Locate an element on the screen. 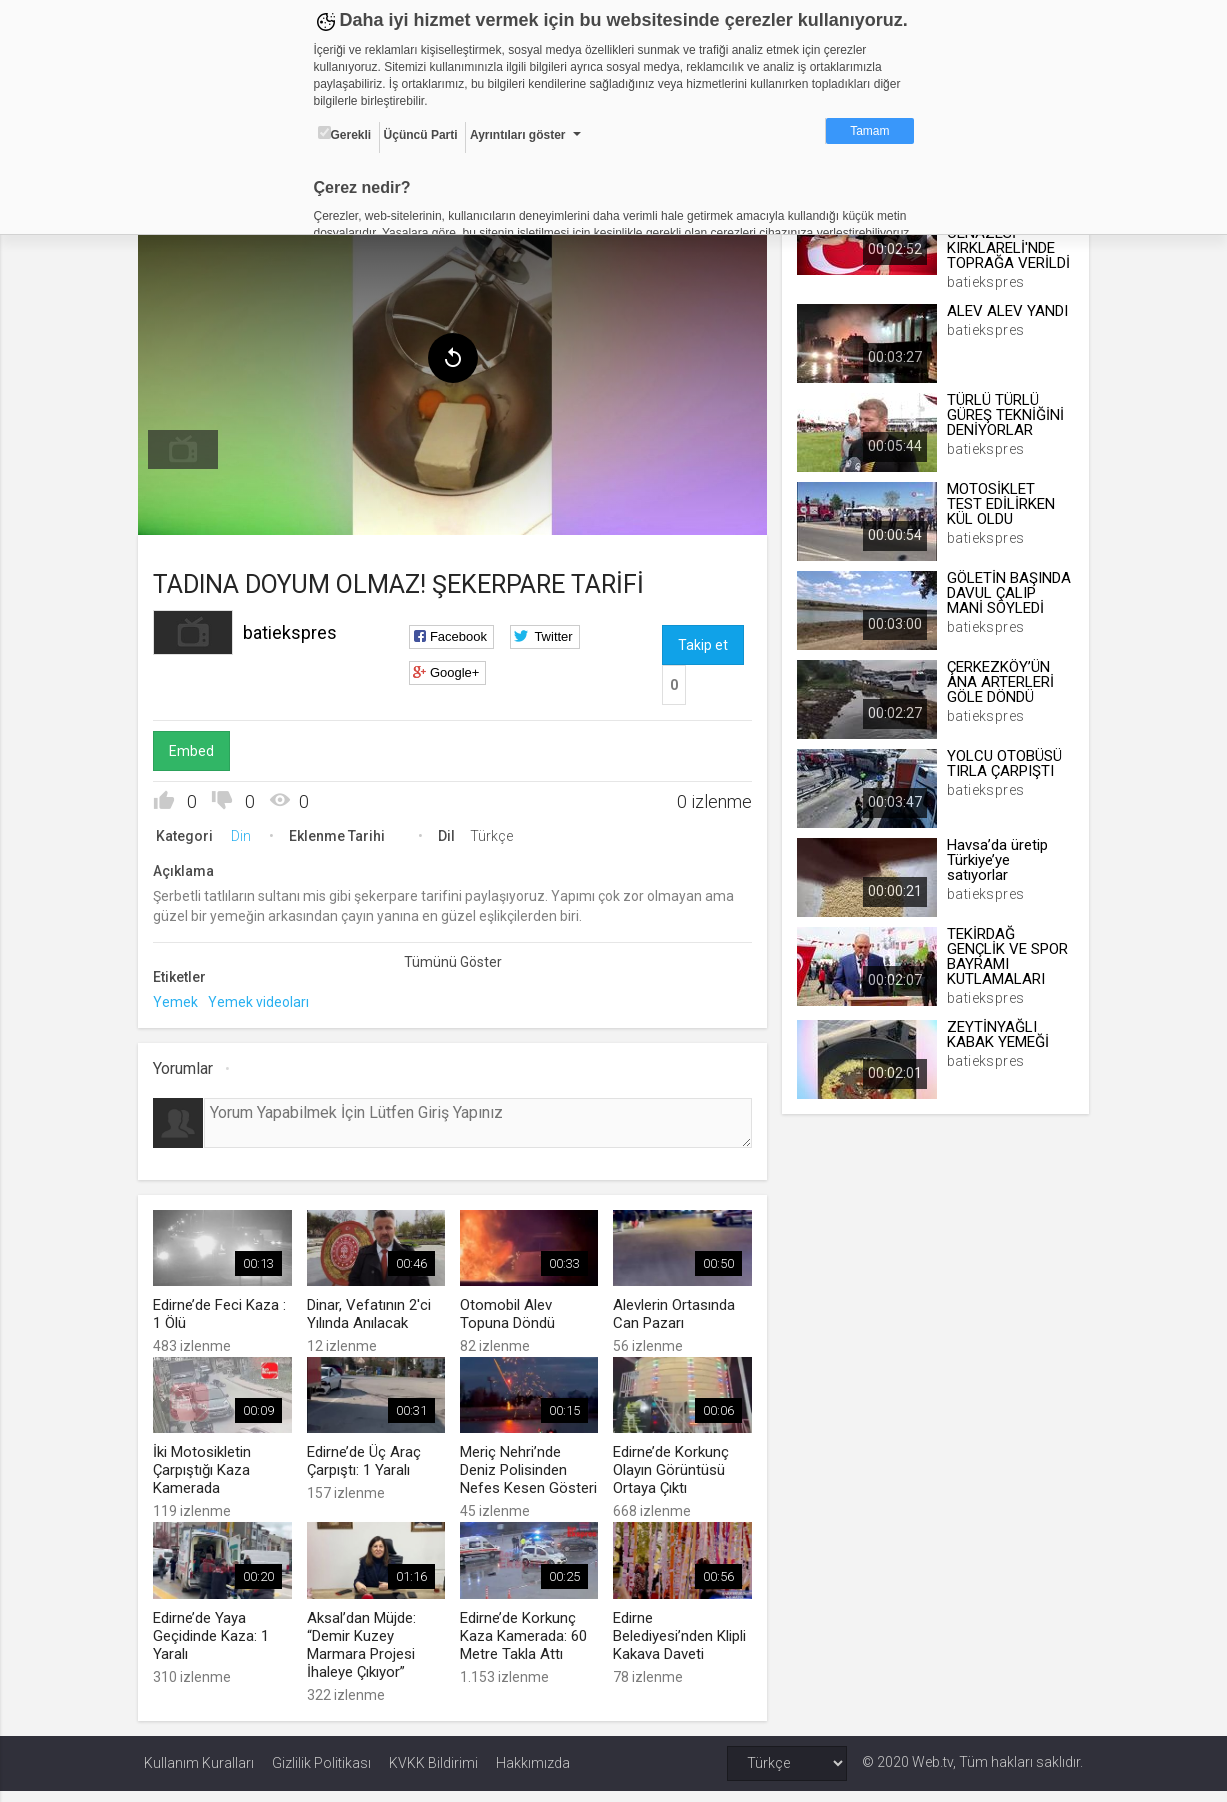 This screenshot has width=1227, height=1802. Hakkımızda is located at coordinates (533, 1774).